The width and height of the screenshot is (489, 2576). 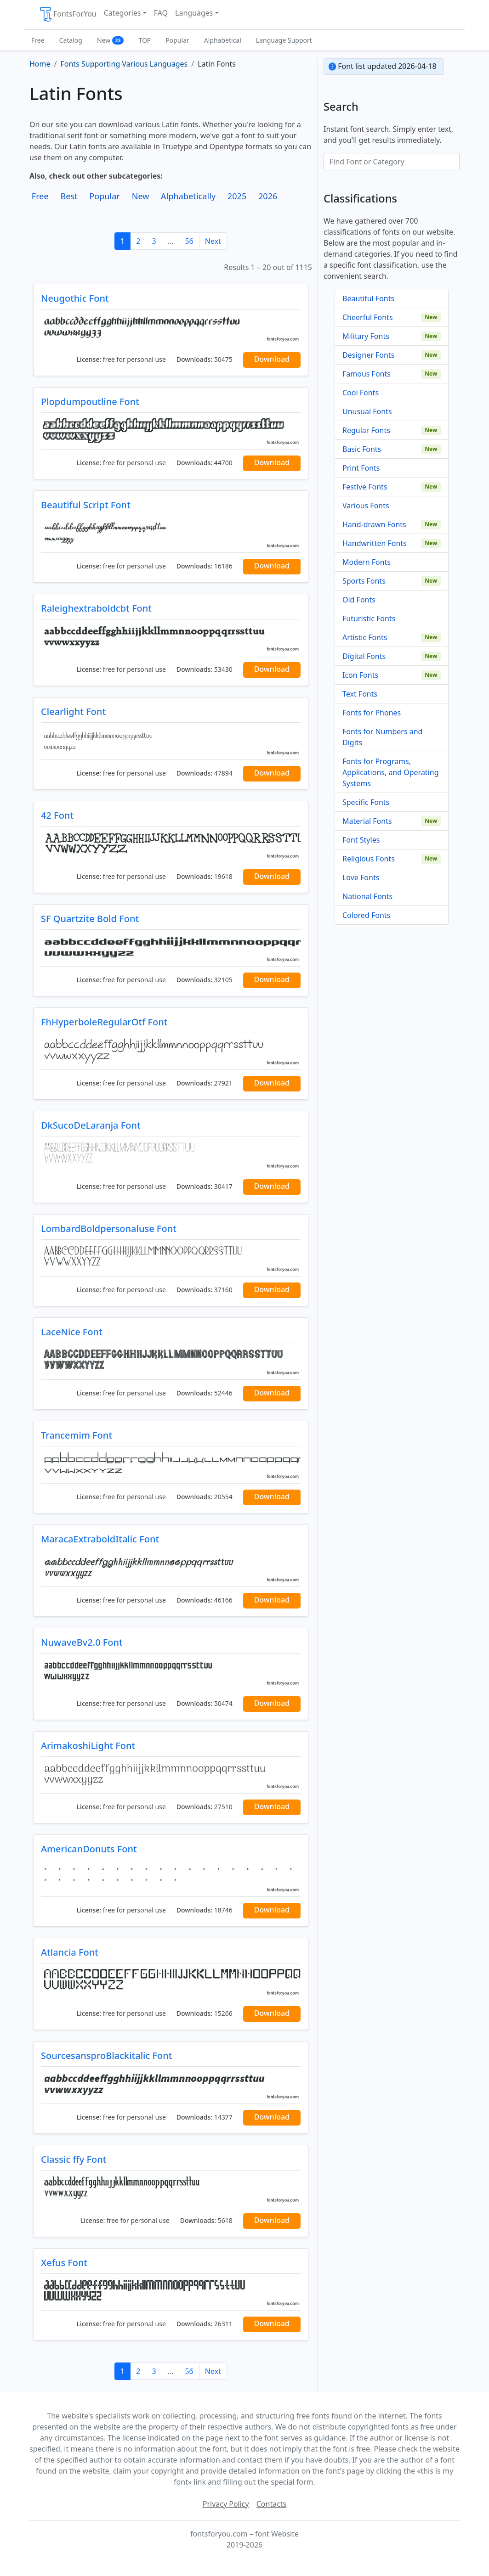 What do you see at coordinates (108, 1228) in the screenshot?
I see `LombardBoldpersonaluse Font` at bounding box center [108, 1228].